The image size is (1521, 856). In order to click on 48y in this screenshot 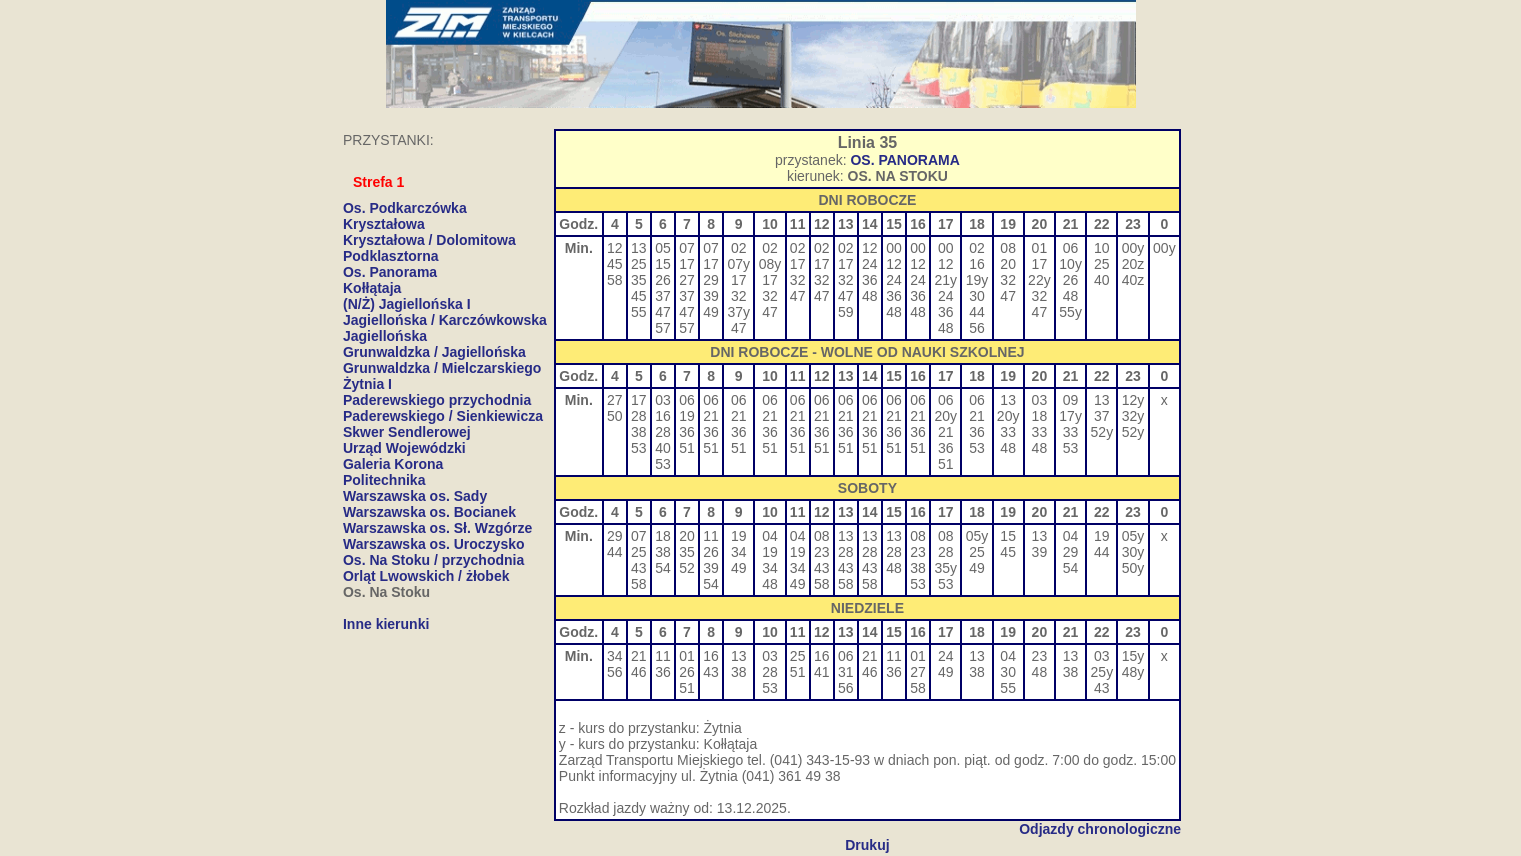, I will do `click(1133, 672)`.